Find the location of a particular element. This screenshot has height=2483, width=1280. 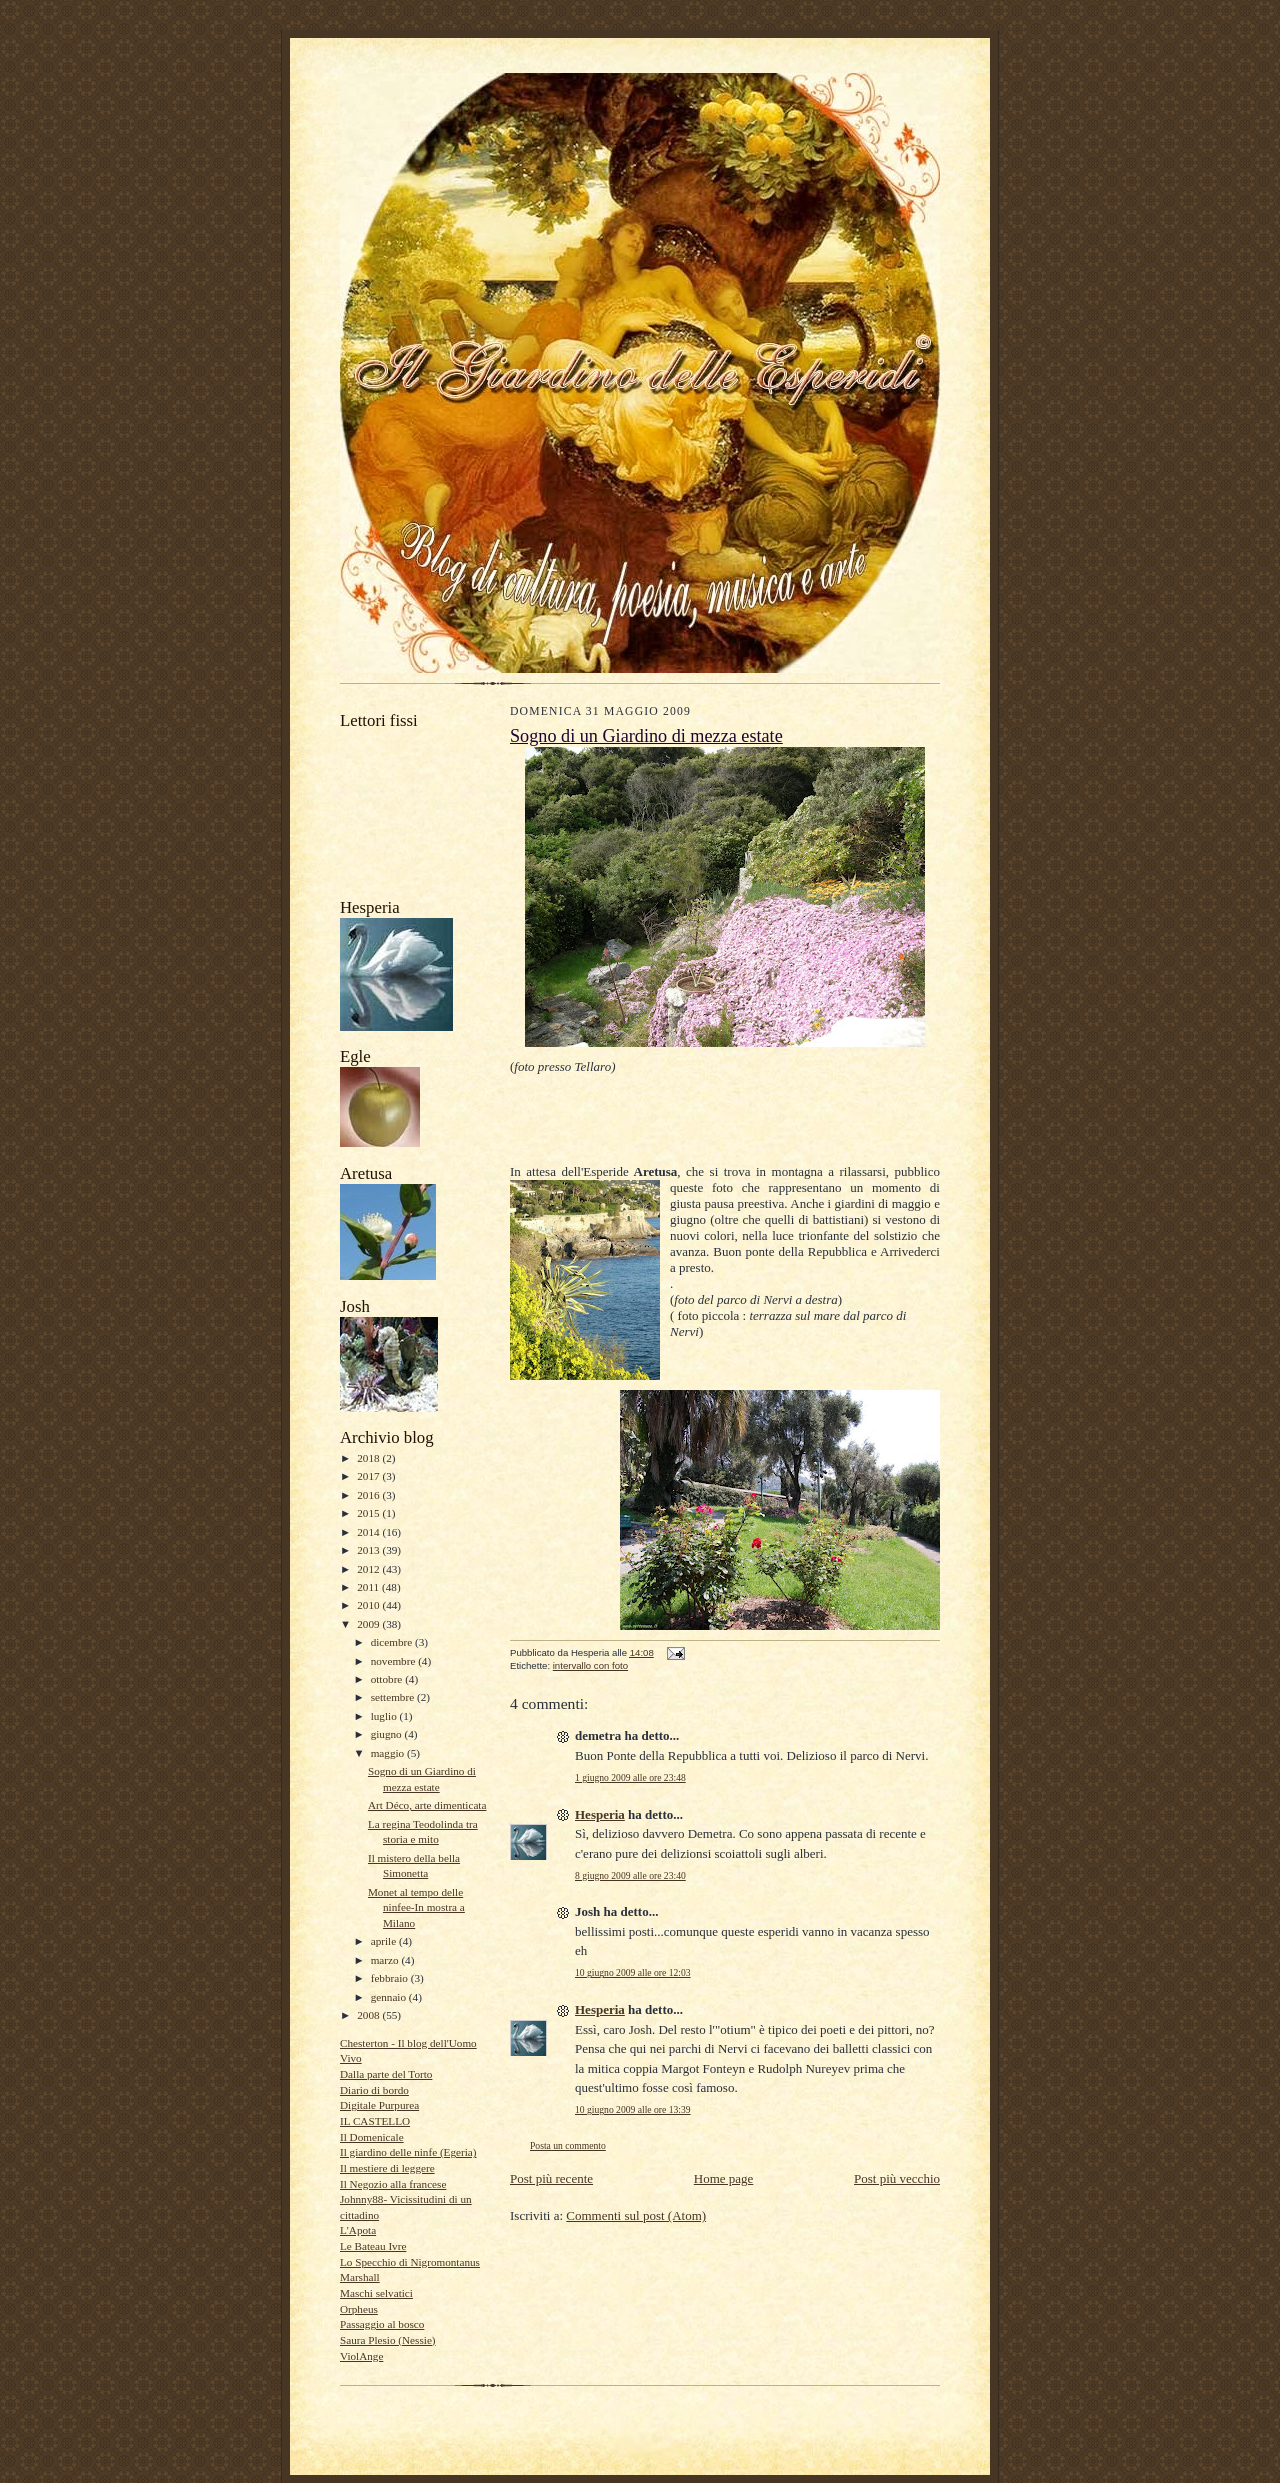

2012 is located at coordinates (369, 1569).